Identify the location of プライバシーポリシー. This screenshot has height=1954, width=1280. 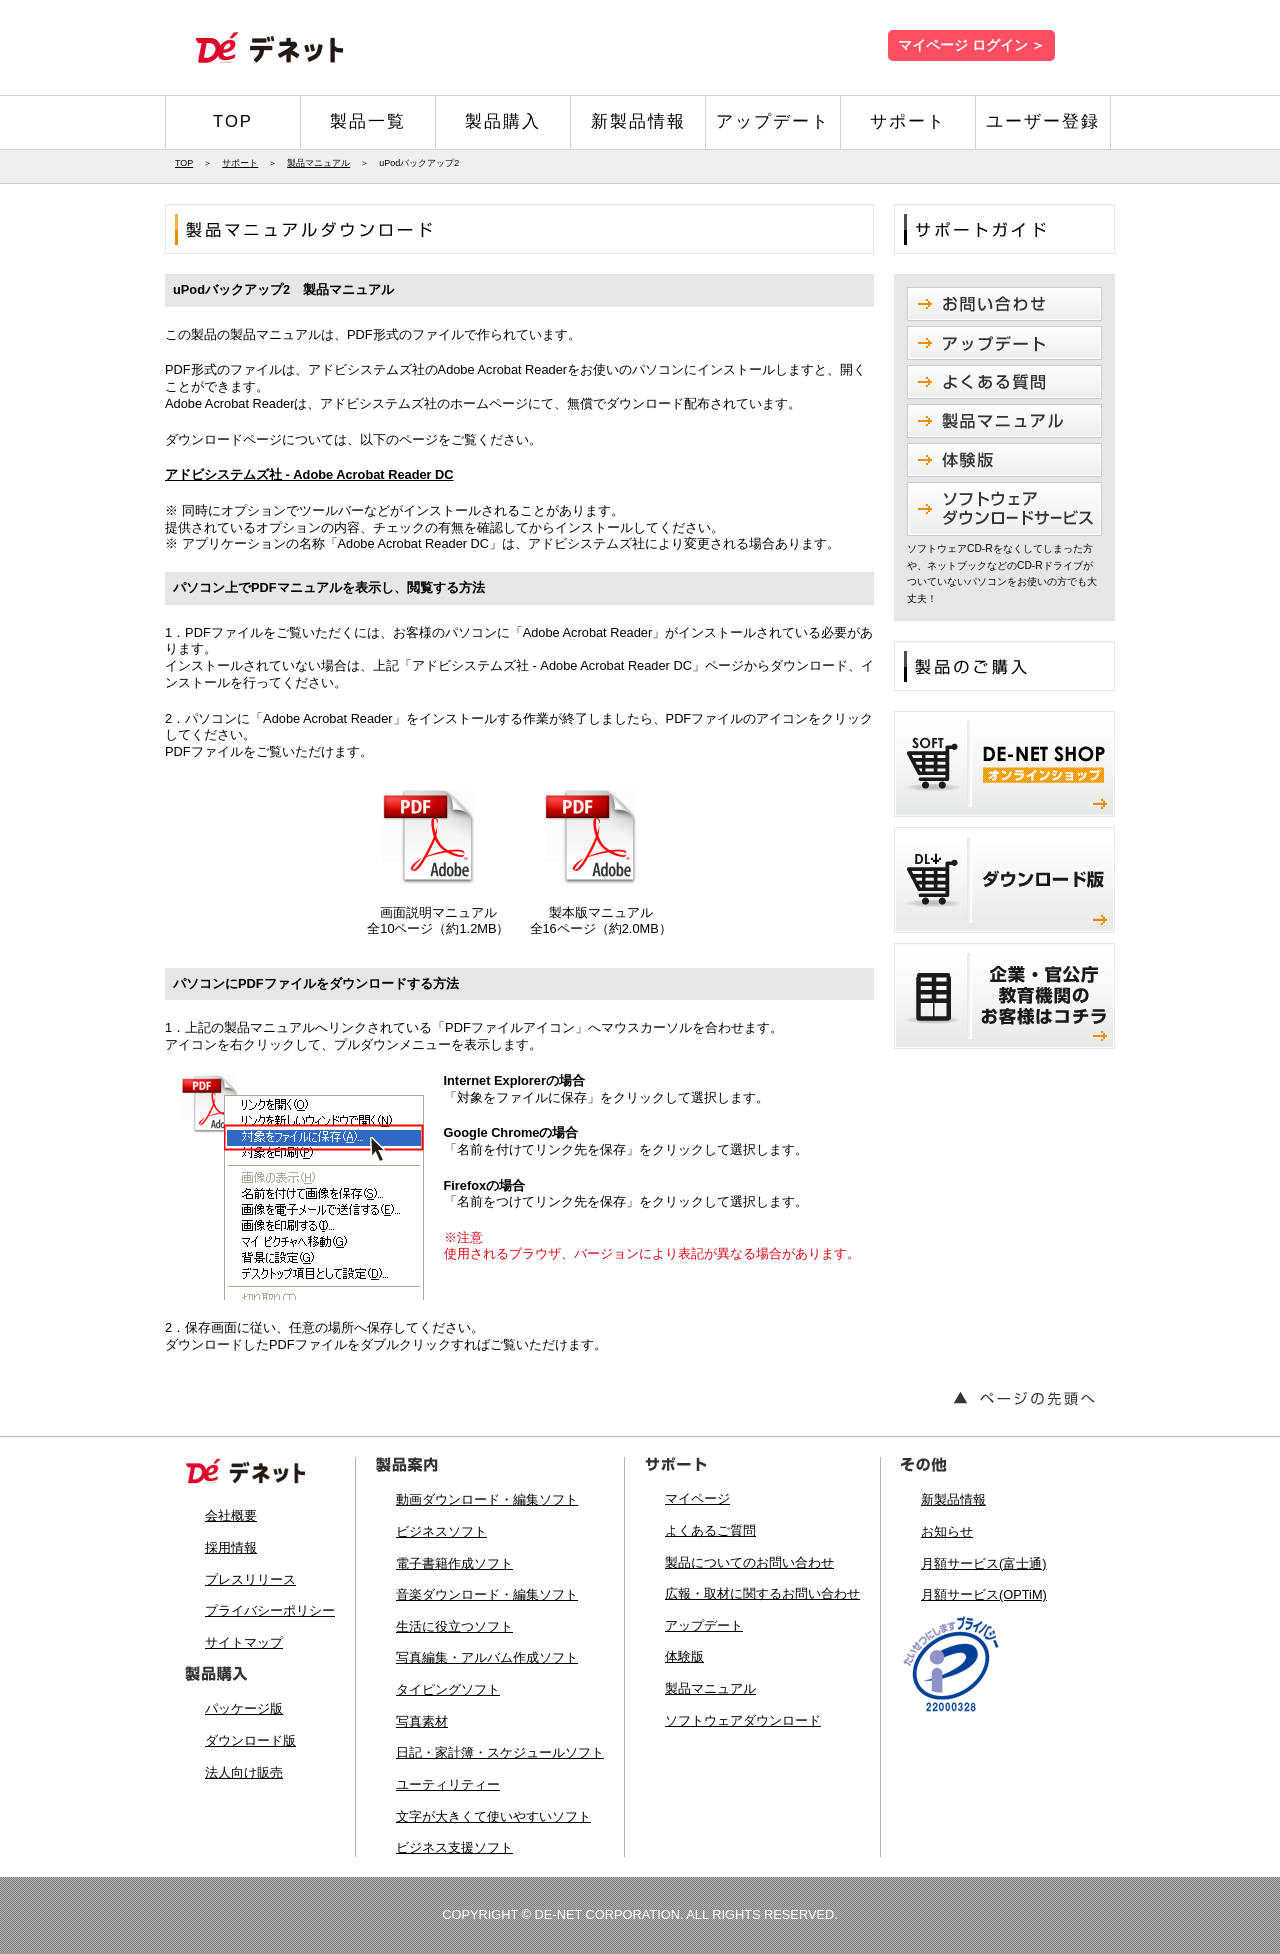
(270, 1610).